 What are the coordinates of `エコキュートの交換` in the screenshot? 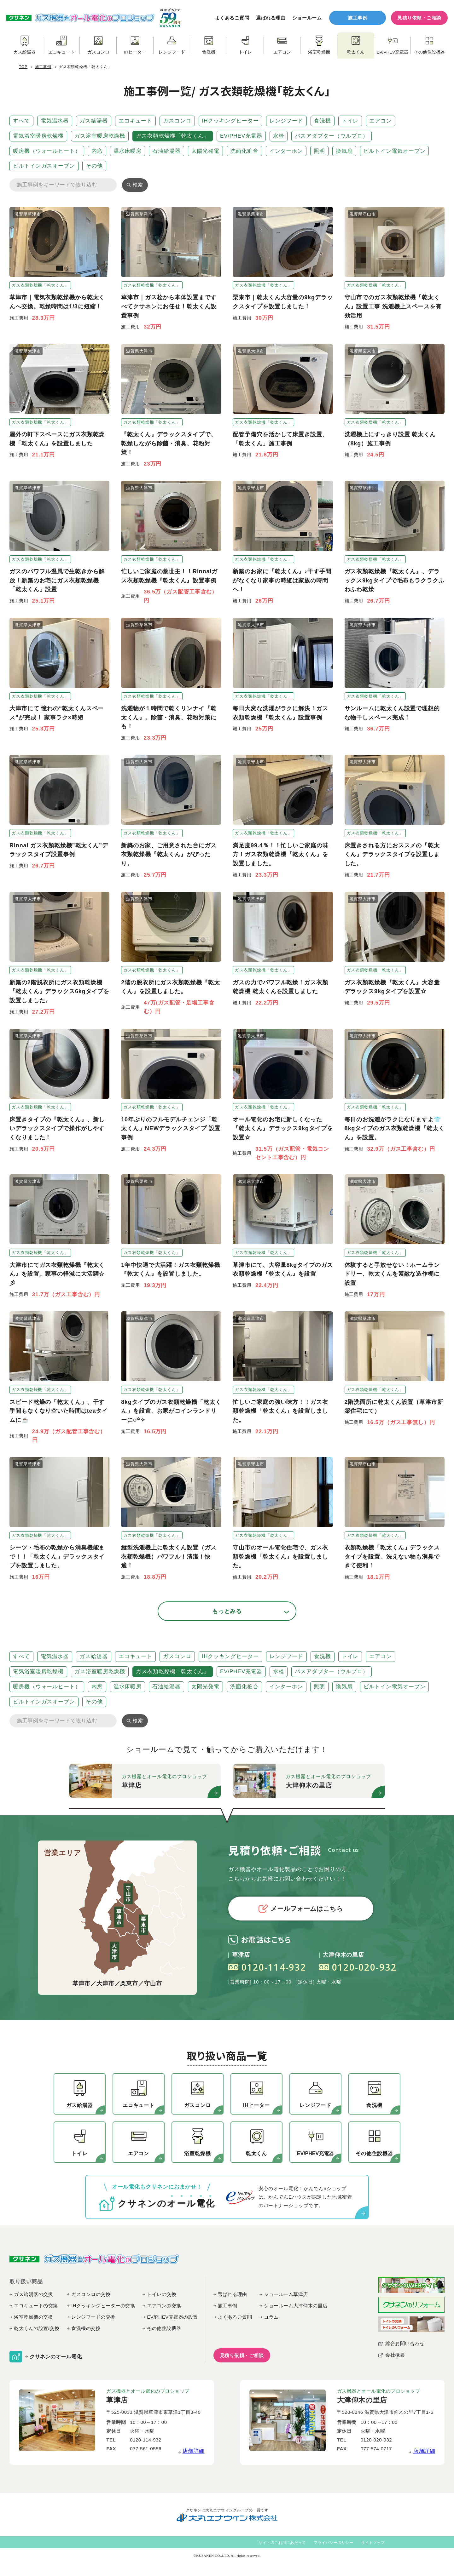 It's located at (36, 2305).